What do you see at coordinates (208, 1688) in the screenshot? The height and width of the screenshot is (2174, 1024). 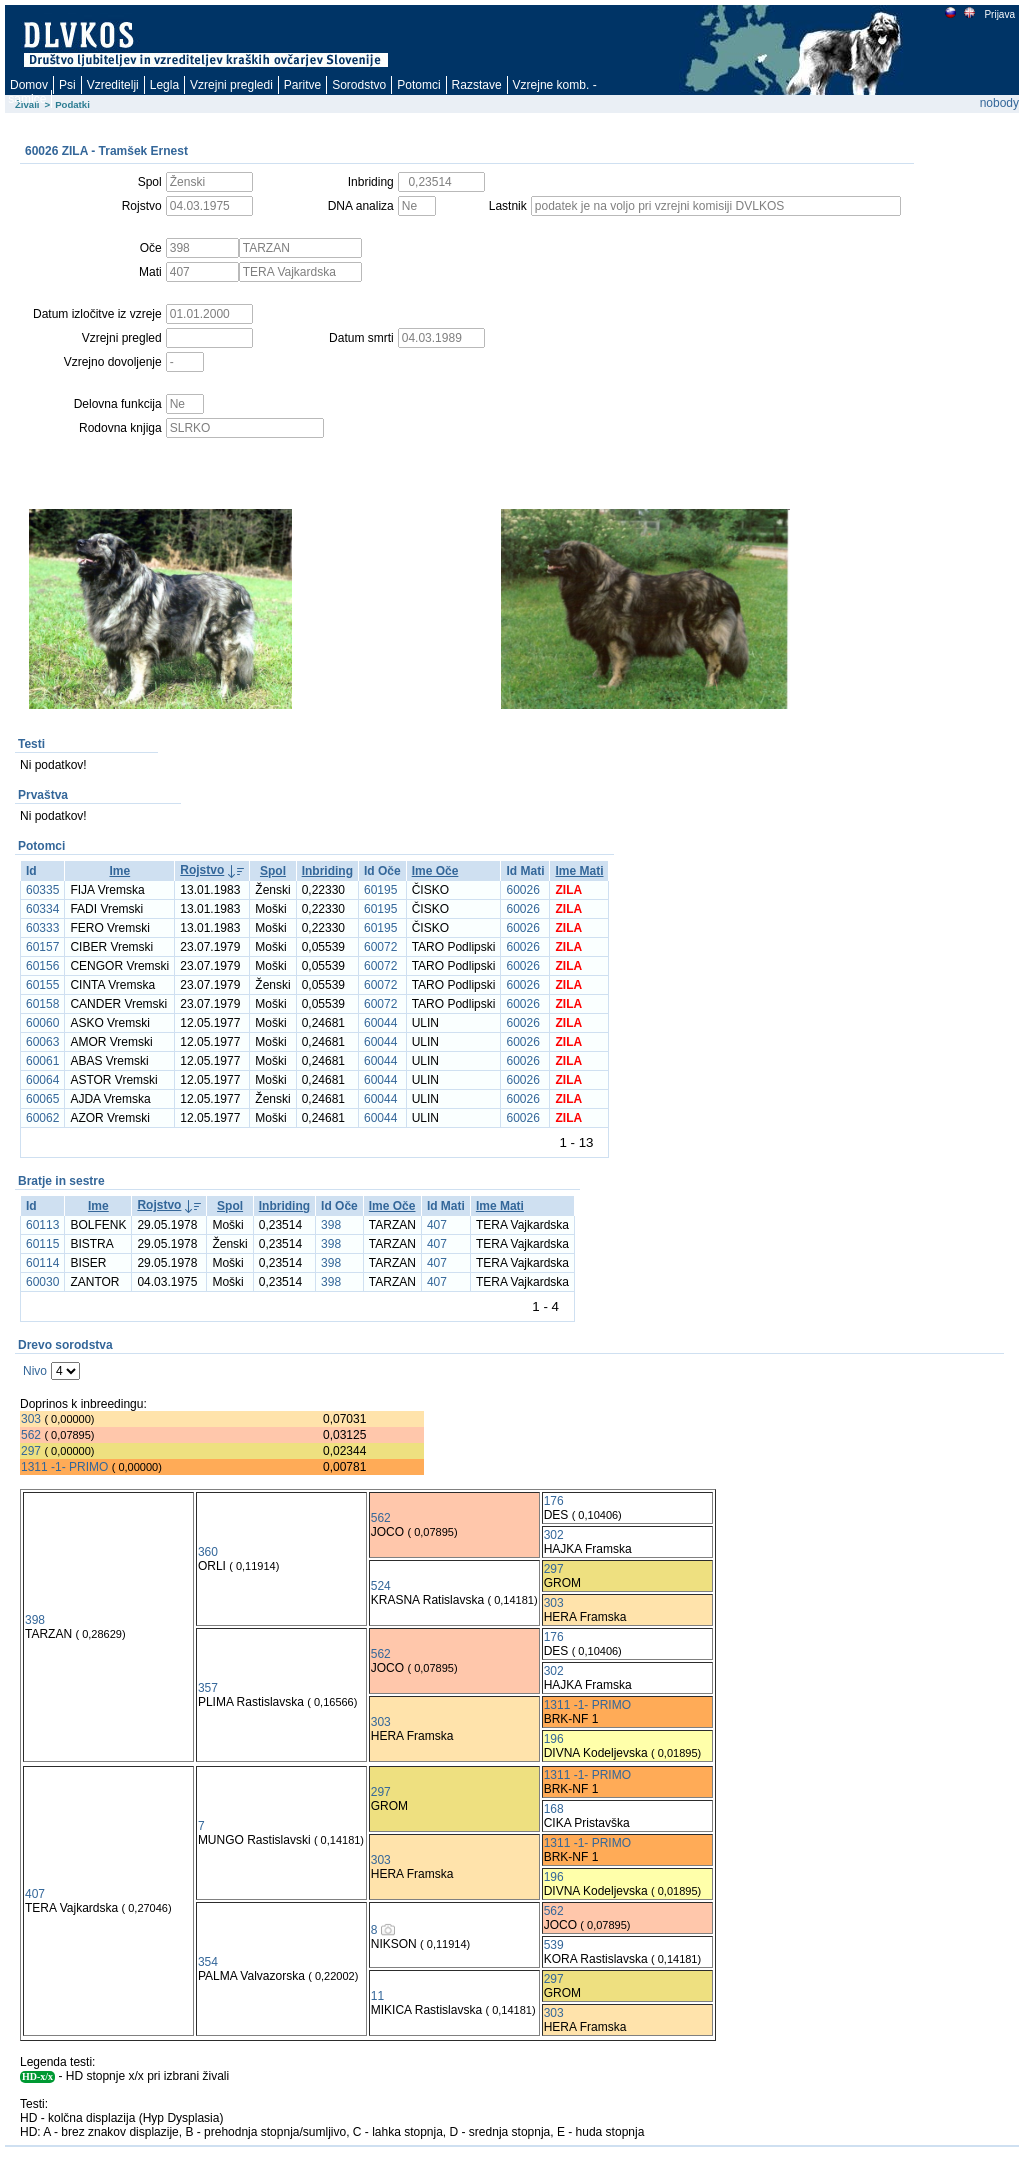 I see `357` at bounding box center [208, 1688].